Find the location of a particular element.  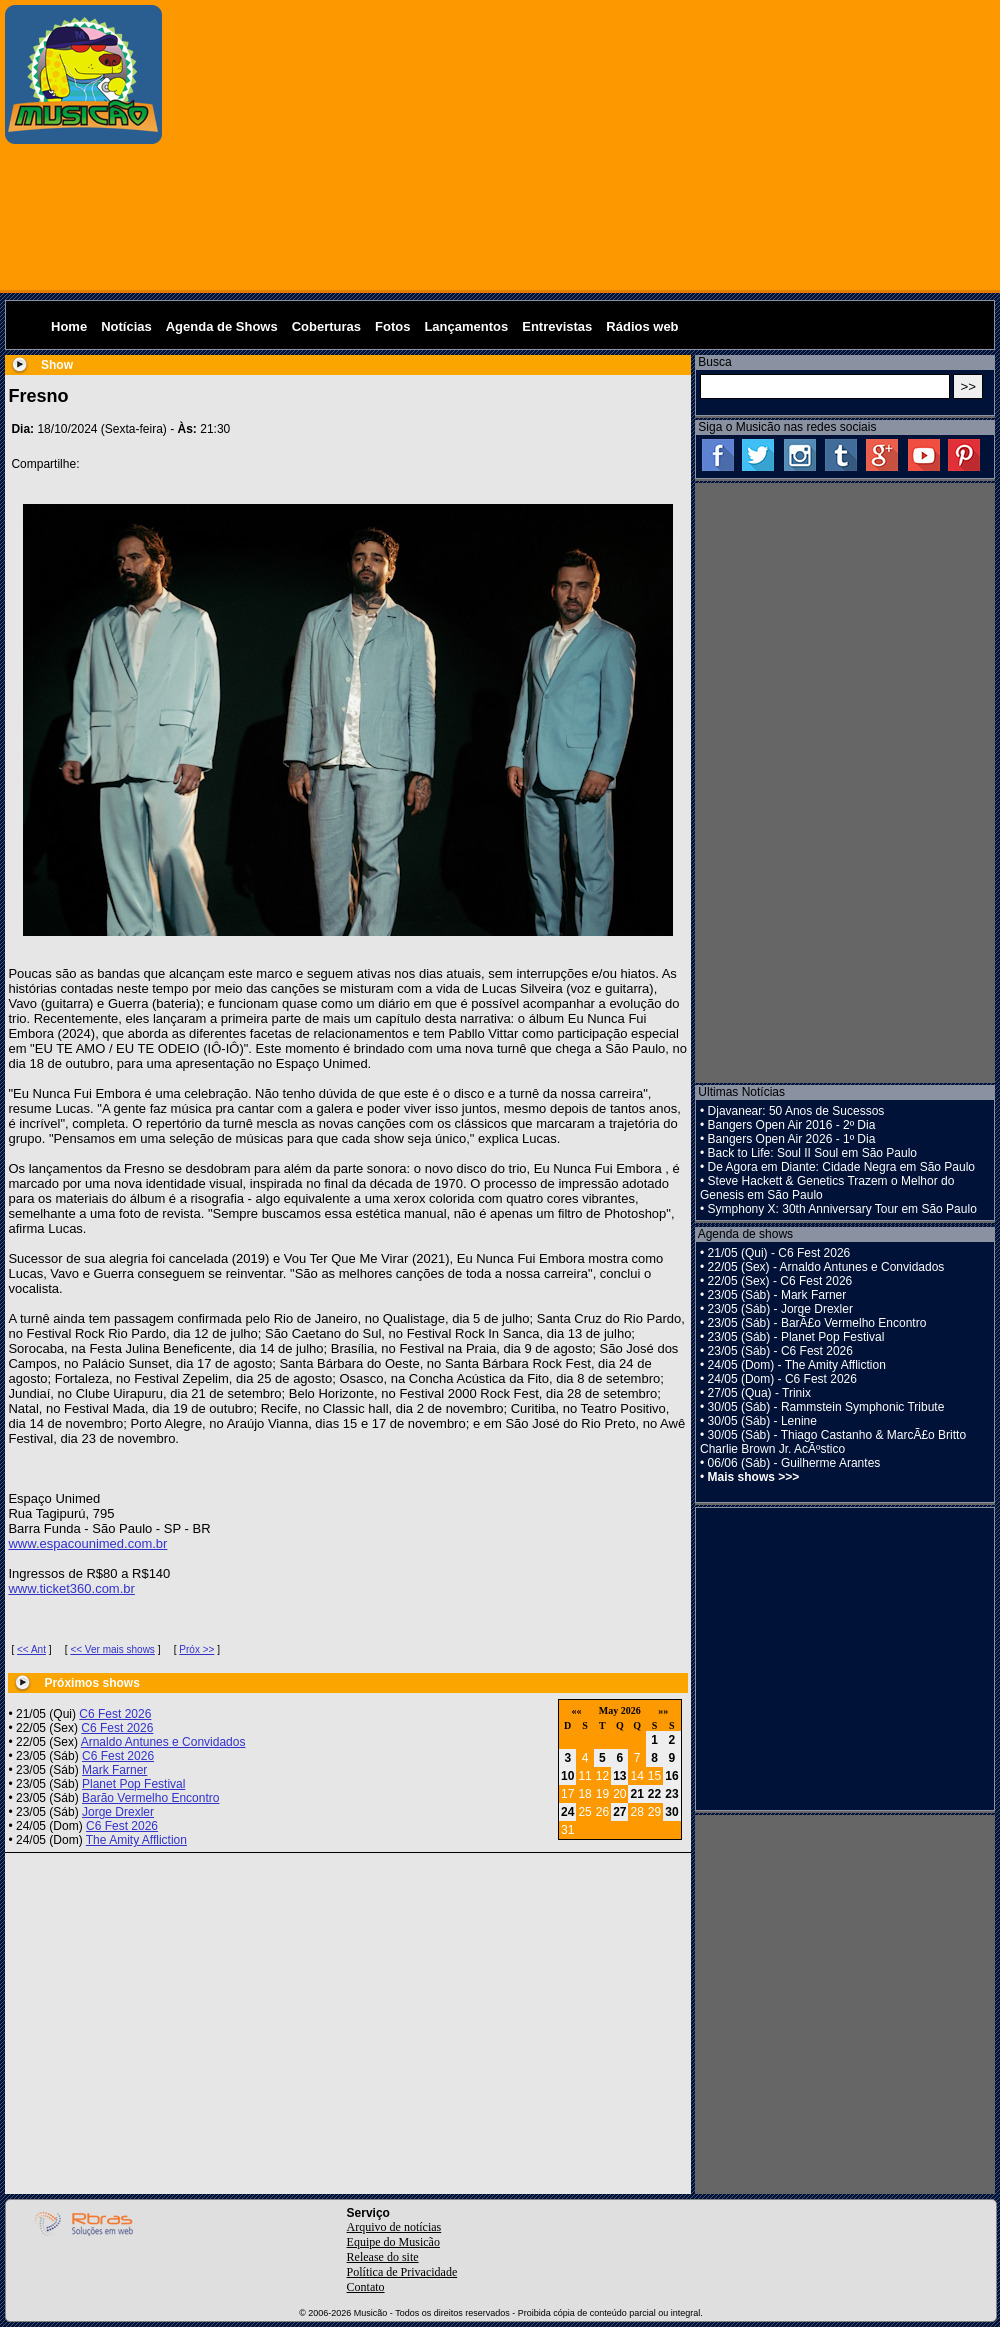

24/05 (Dom) - The Amity Affliction is located at coordinates (797, 1365).